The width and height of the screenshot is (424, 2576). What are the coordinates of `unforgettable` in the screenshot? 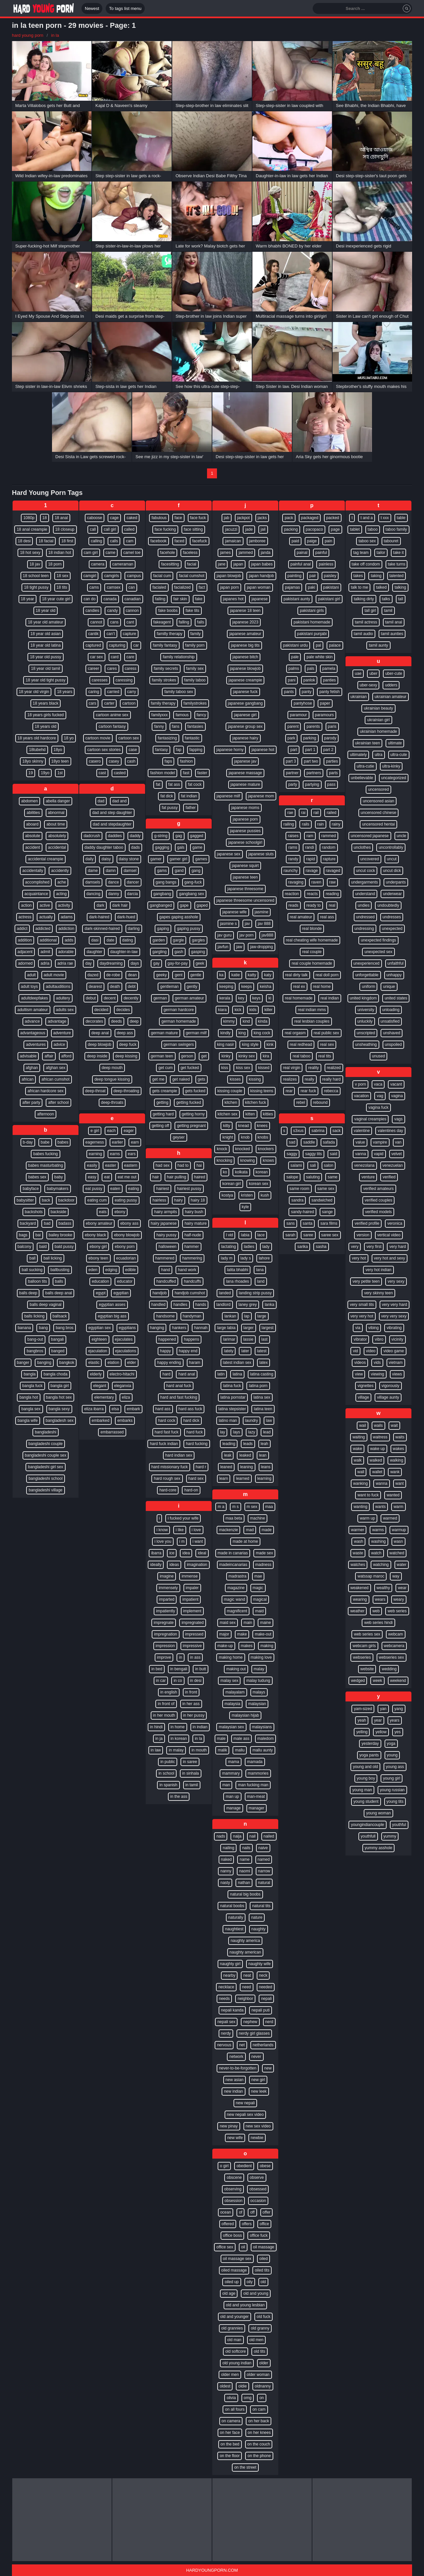 It's located at (366, 975).